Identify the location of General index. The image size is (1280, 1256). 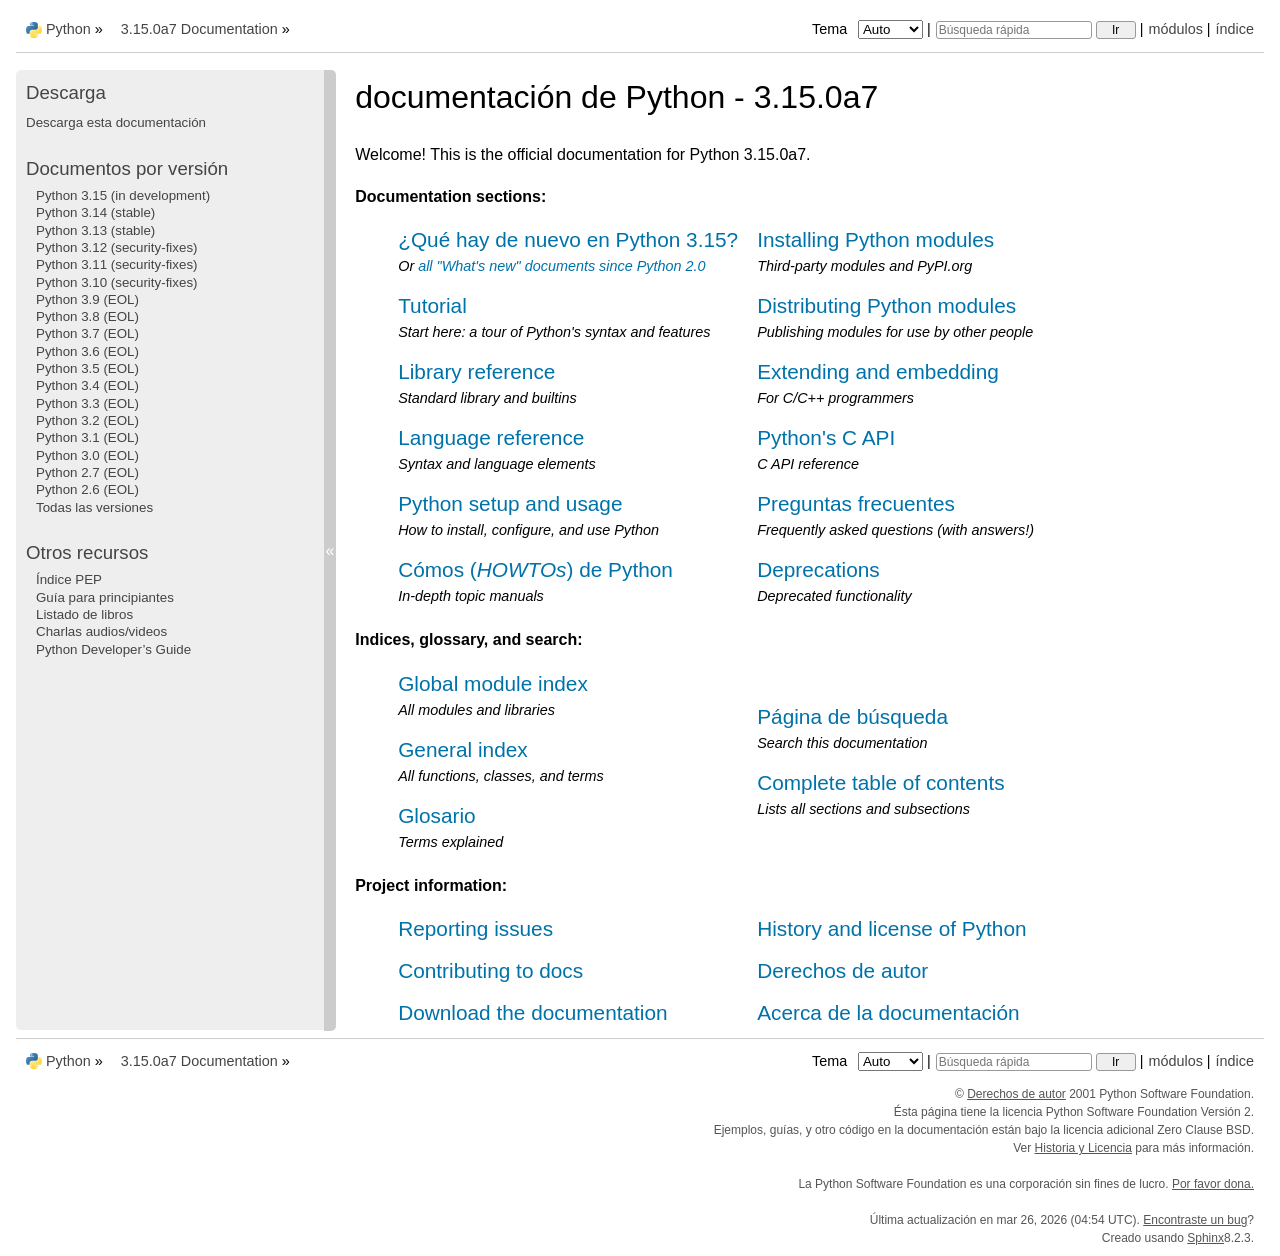
(462, 749).